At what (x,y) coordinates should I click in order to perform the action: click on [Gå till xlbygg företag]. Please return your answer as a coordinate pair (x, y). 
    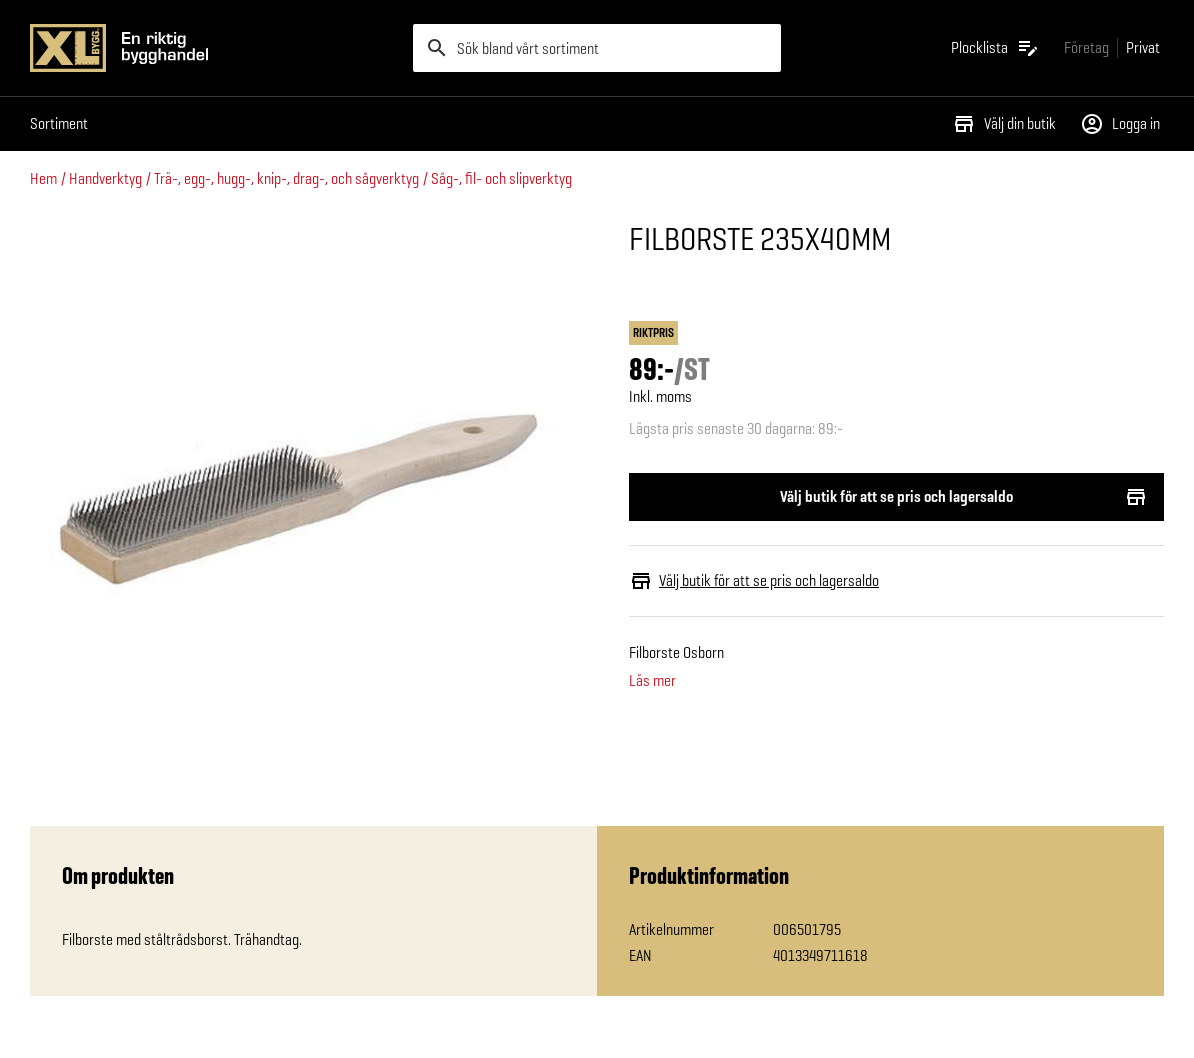
    Looking at the image, I should click on (1086, 47).